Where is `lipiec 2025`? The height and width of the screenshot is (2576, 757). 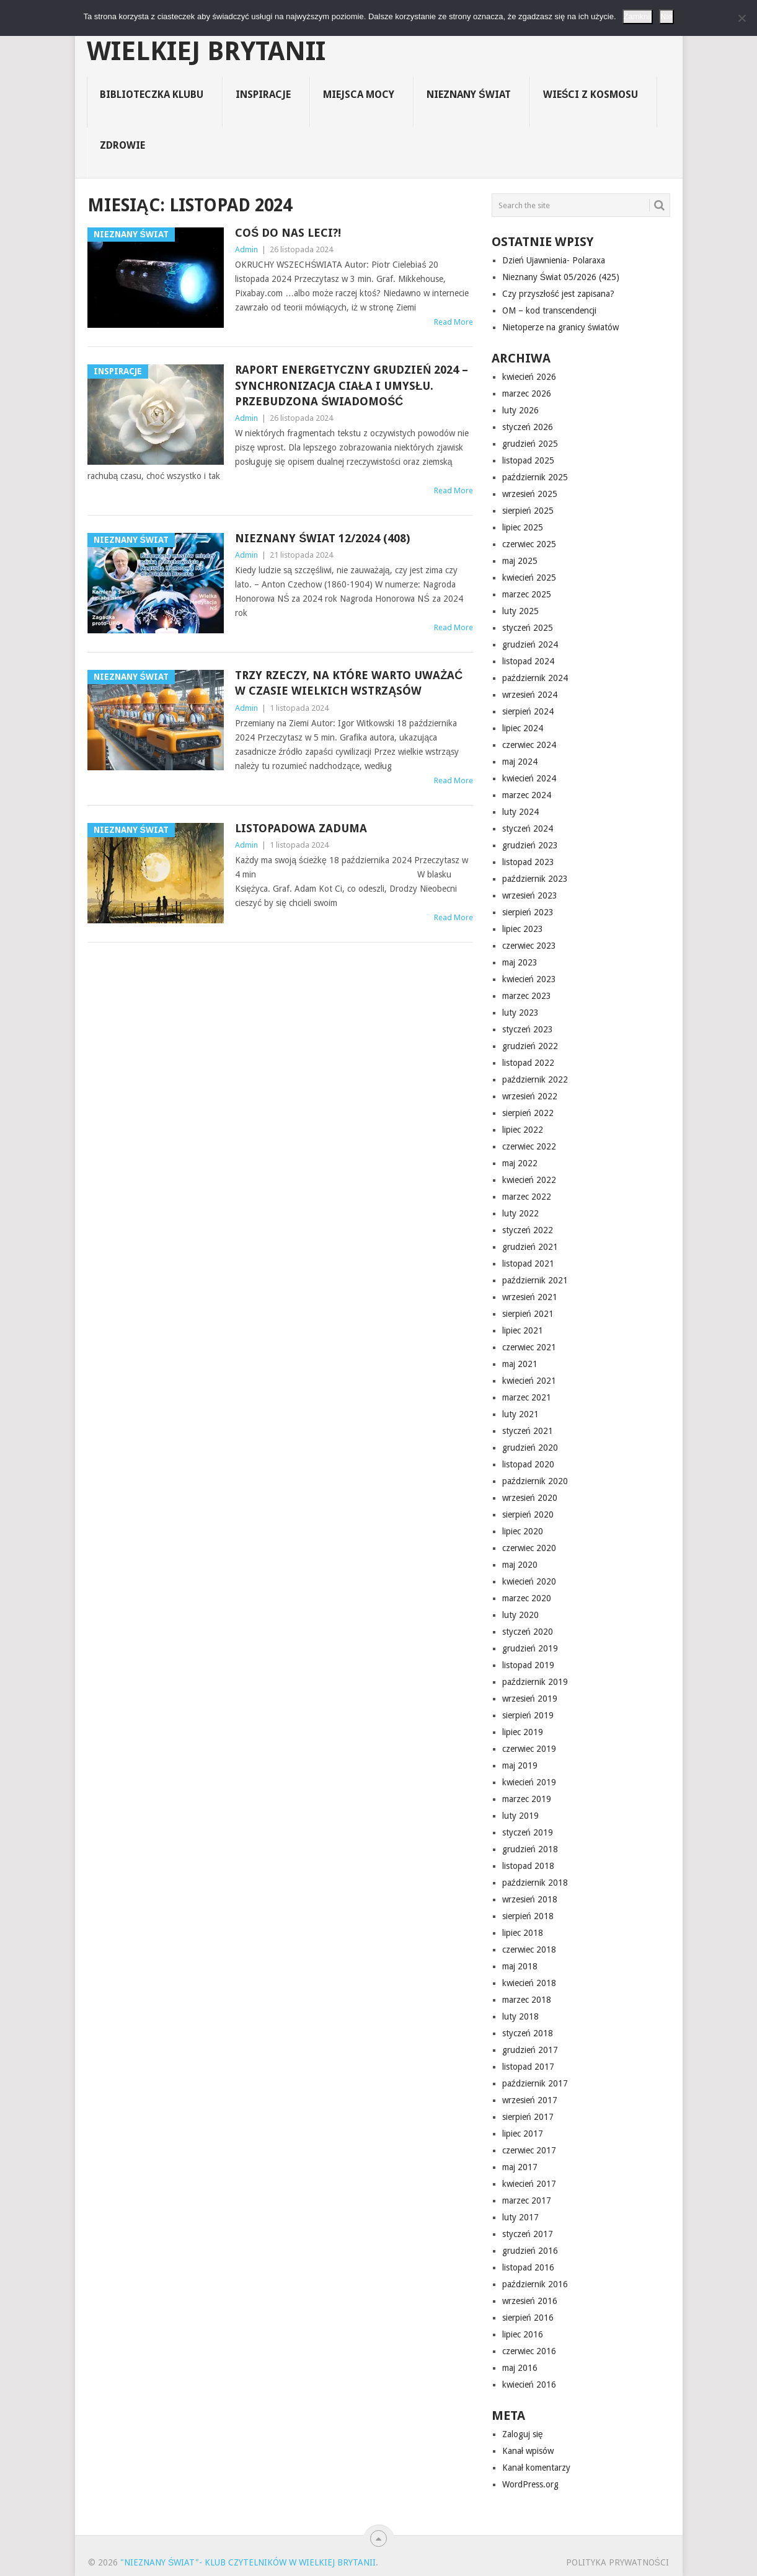
lipiec 2025 is located at coordinates (522, 527).